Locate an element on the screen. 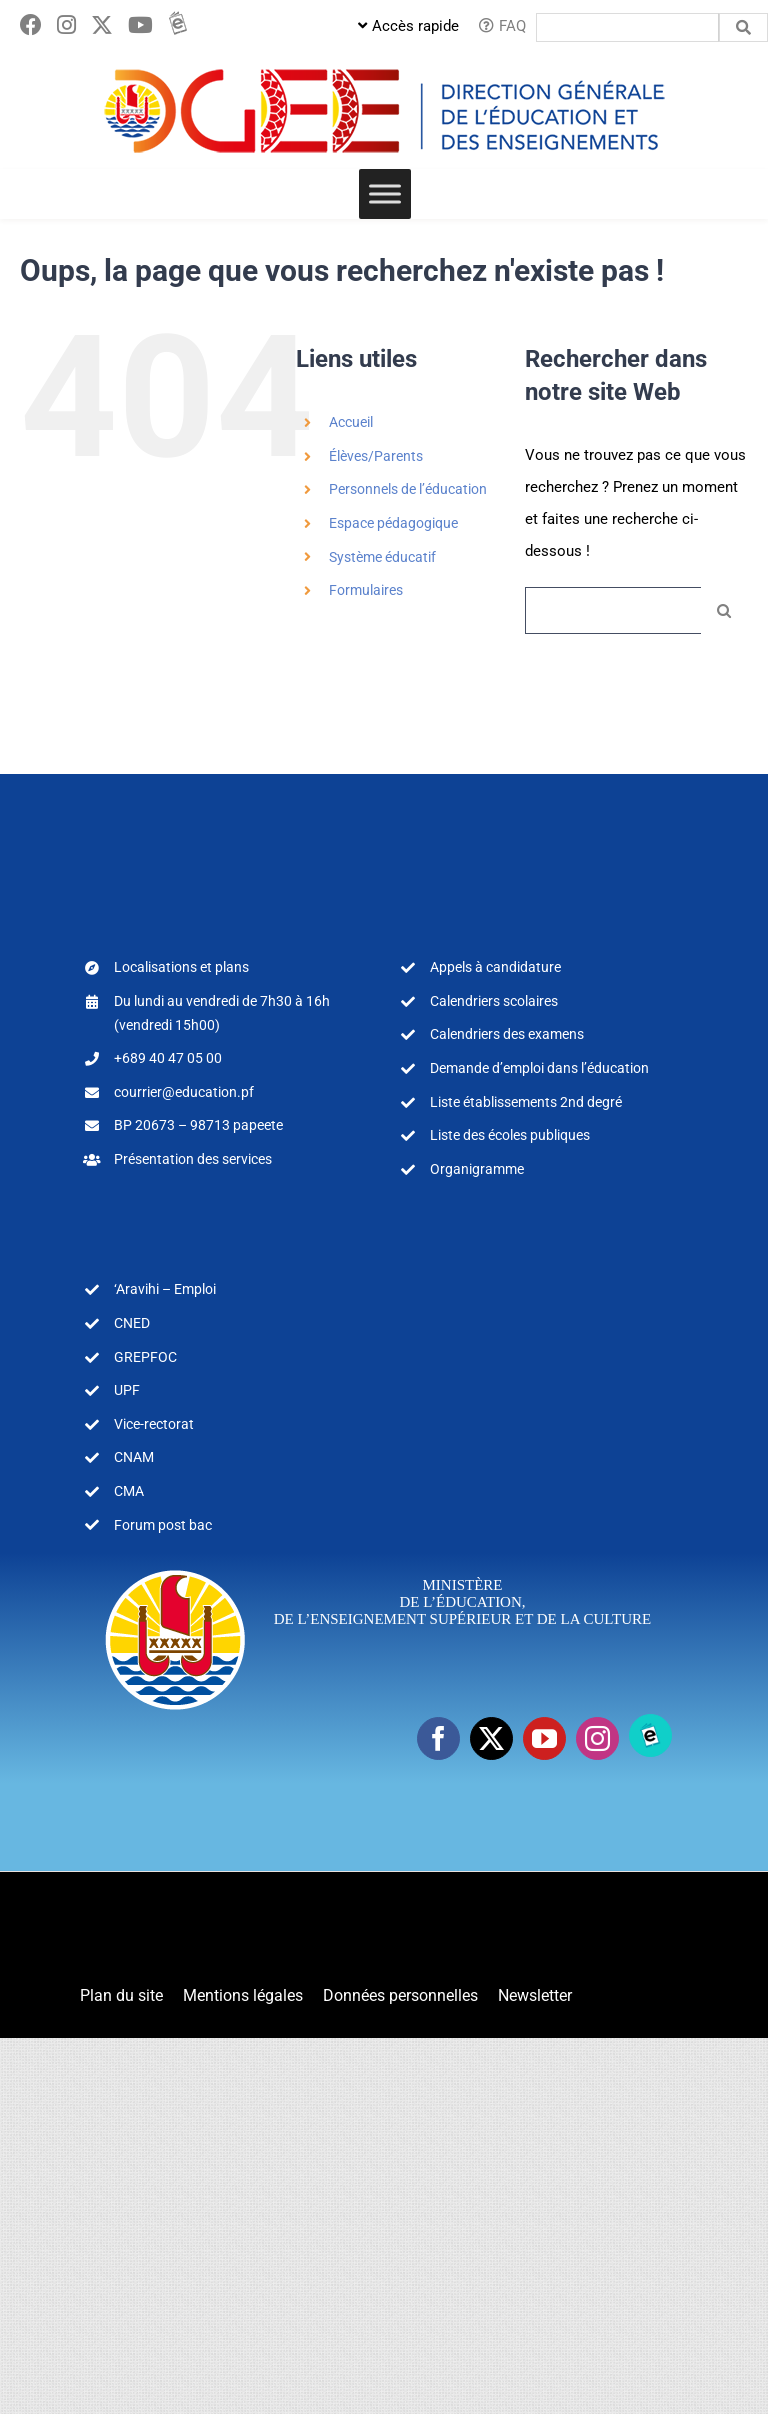  Élèves/Parents is located at coordinates (376, 456).